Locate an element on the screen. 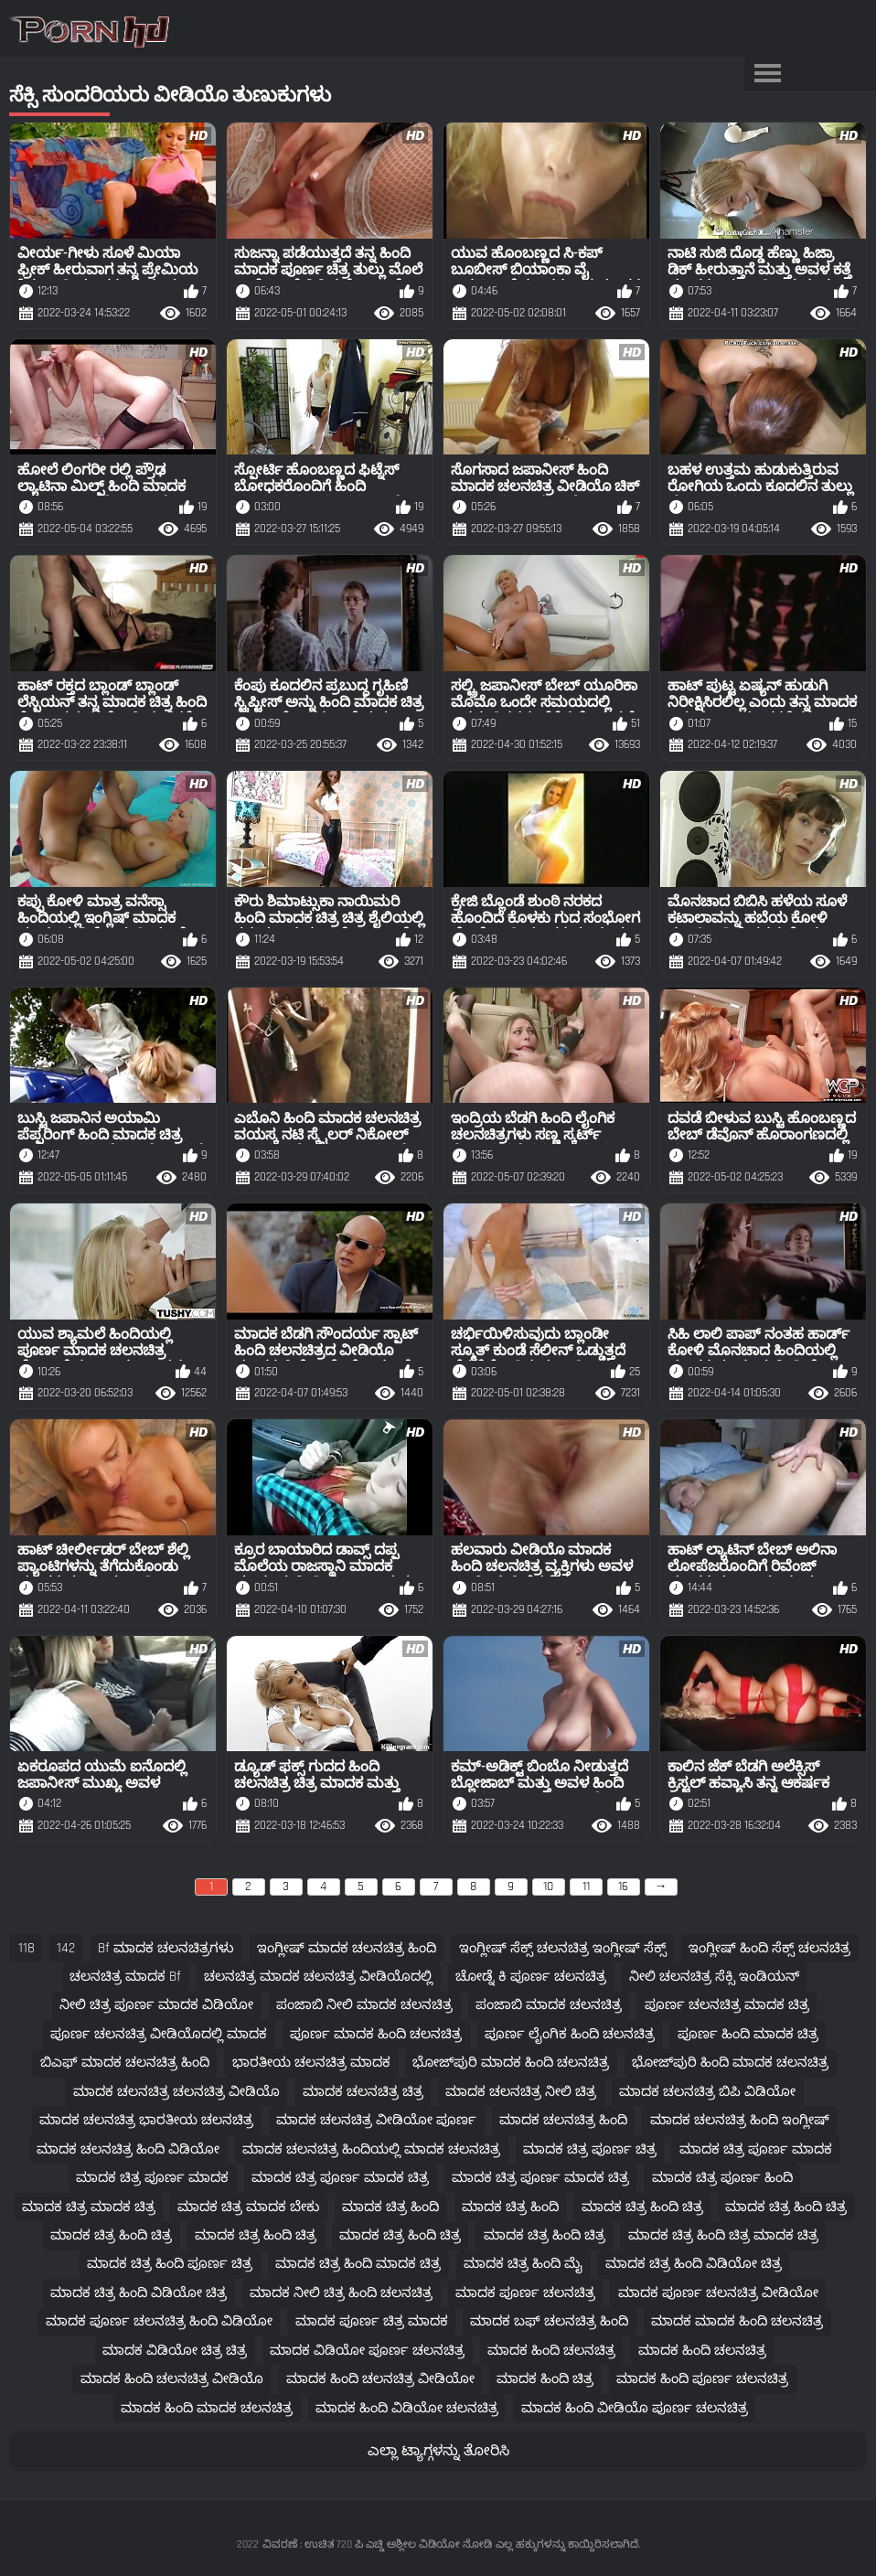 This screenshot has width=876, height=2576. ಪೂರ್ಣ ಮಾದಕ ಹಿಂದಿ ಚಲನಚಿತ್ರ is located at coordinates (376, 2034).